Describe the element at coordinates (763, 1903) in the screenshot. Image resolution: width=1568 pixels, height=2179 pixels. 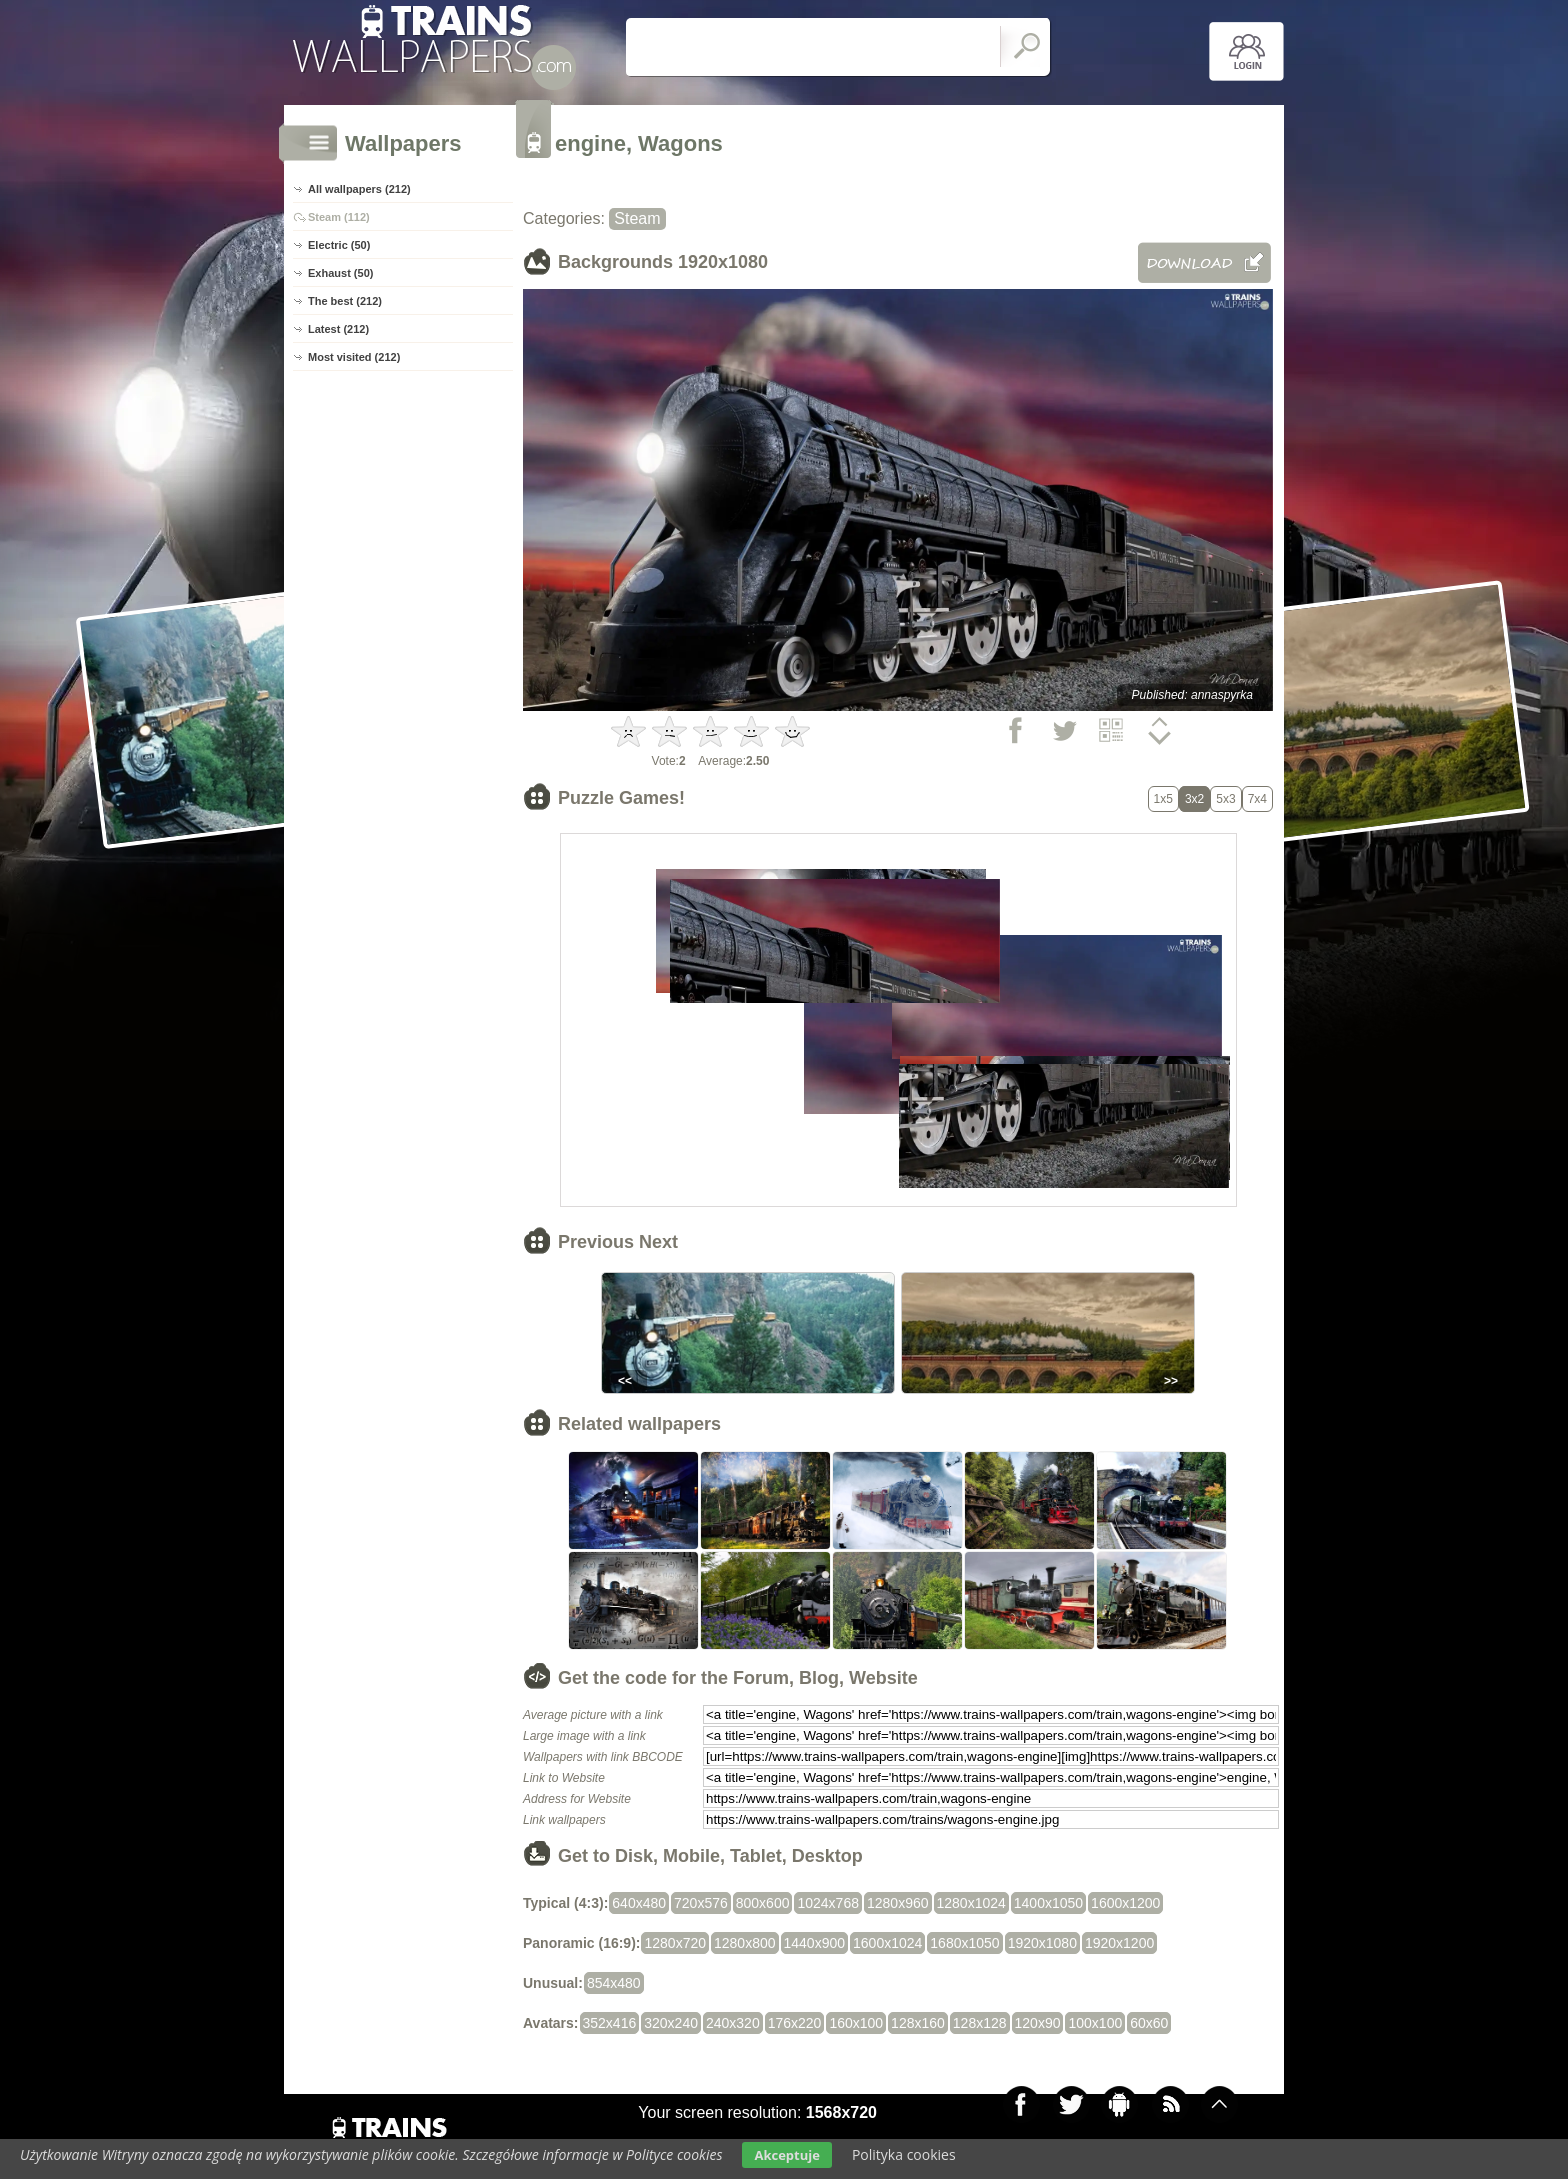
I see `800x600` at that location.